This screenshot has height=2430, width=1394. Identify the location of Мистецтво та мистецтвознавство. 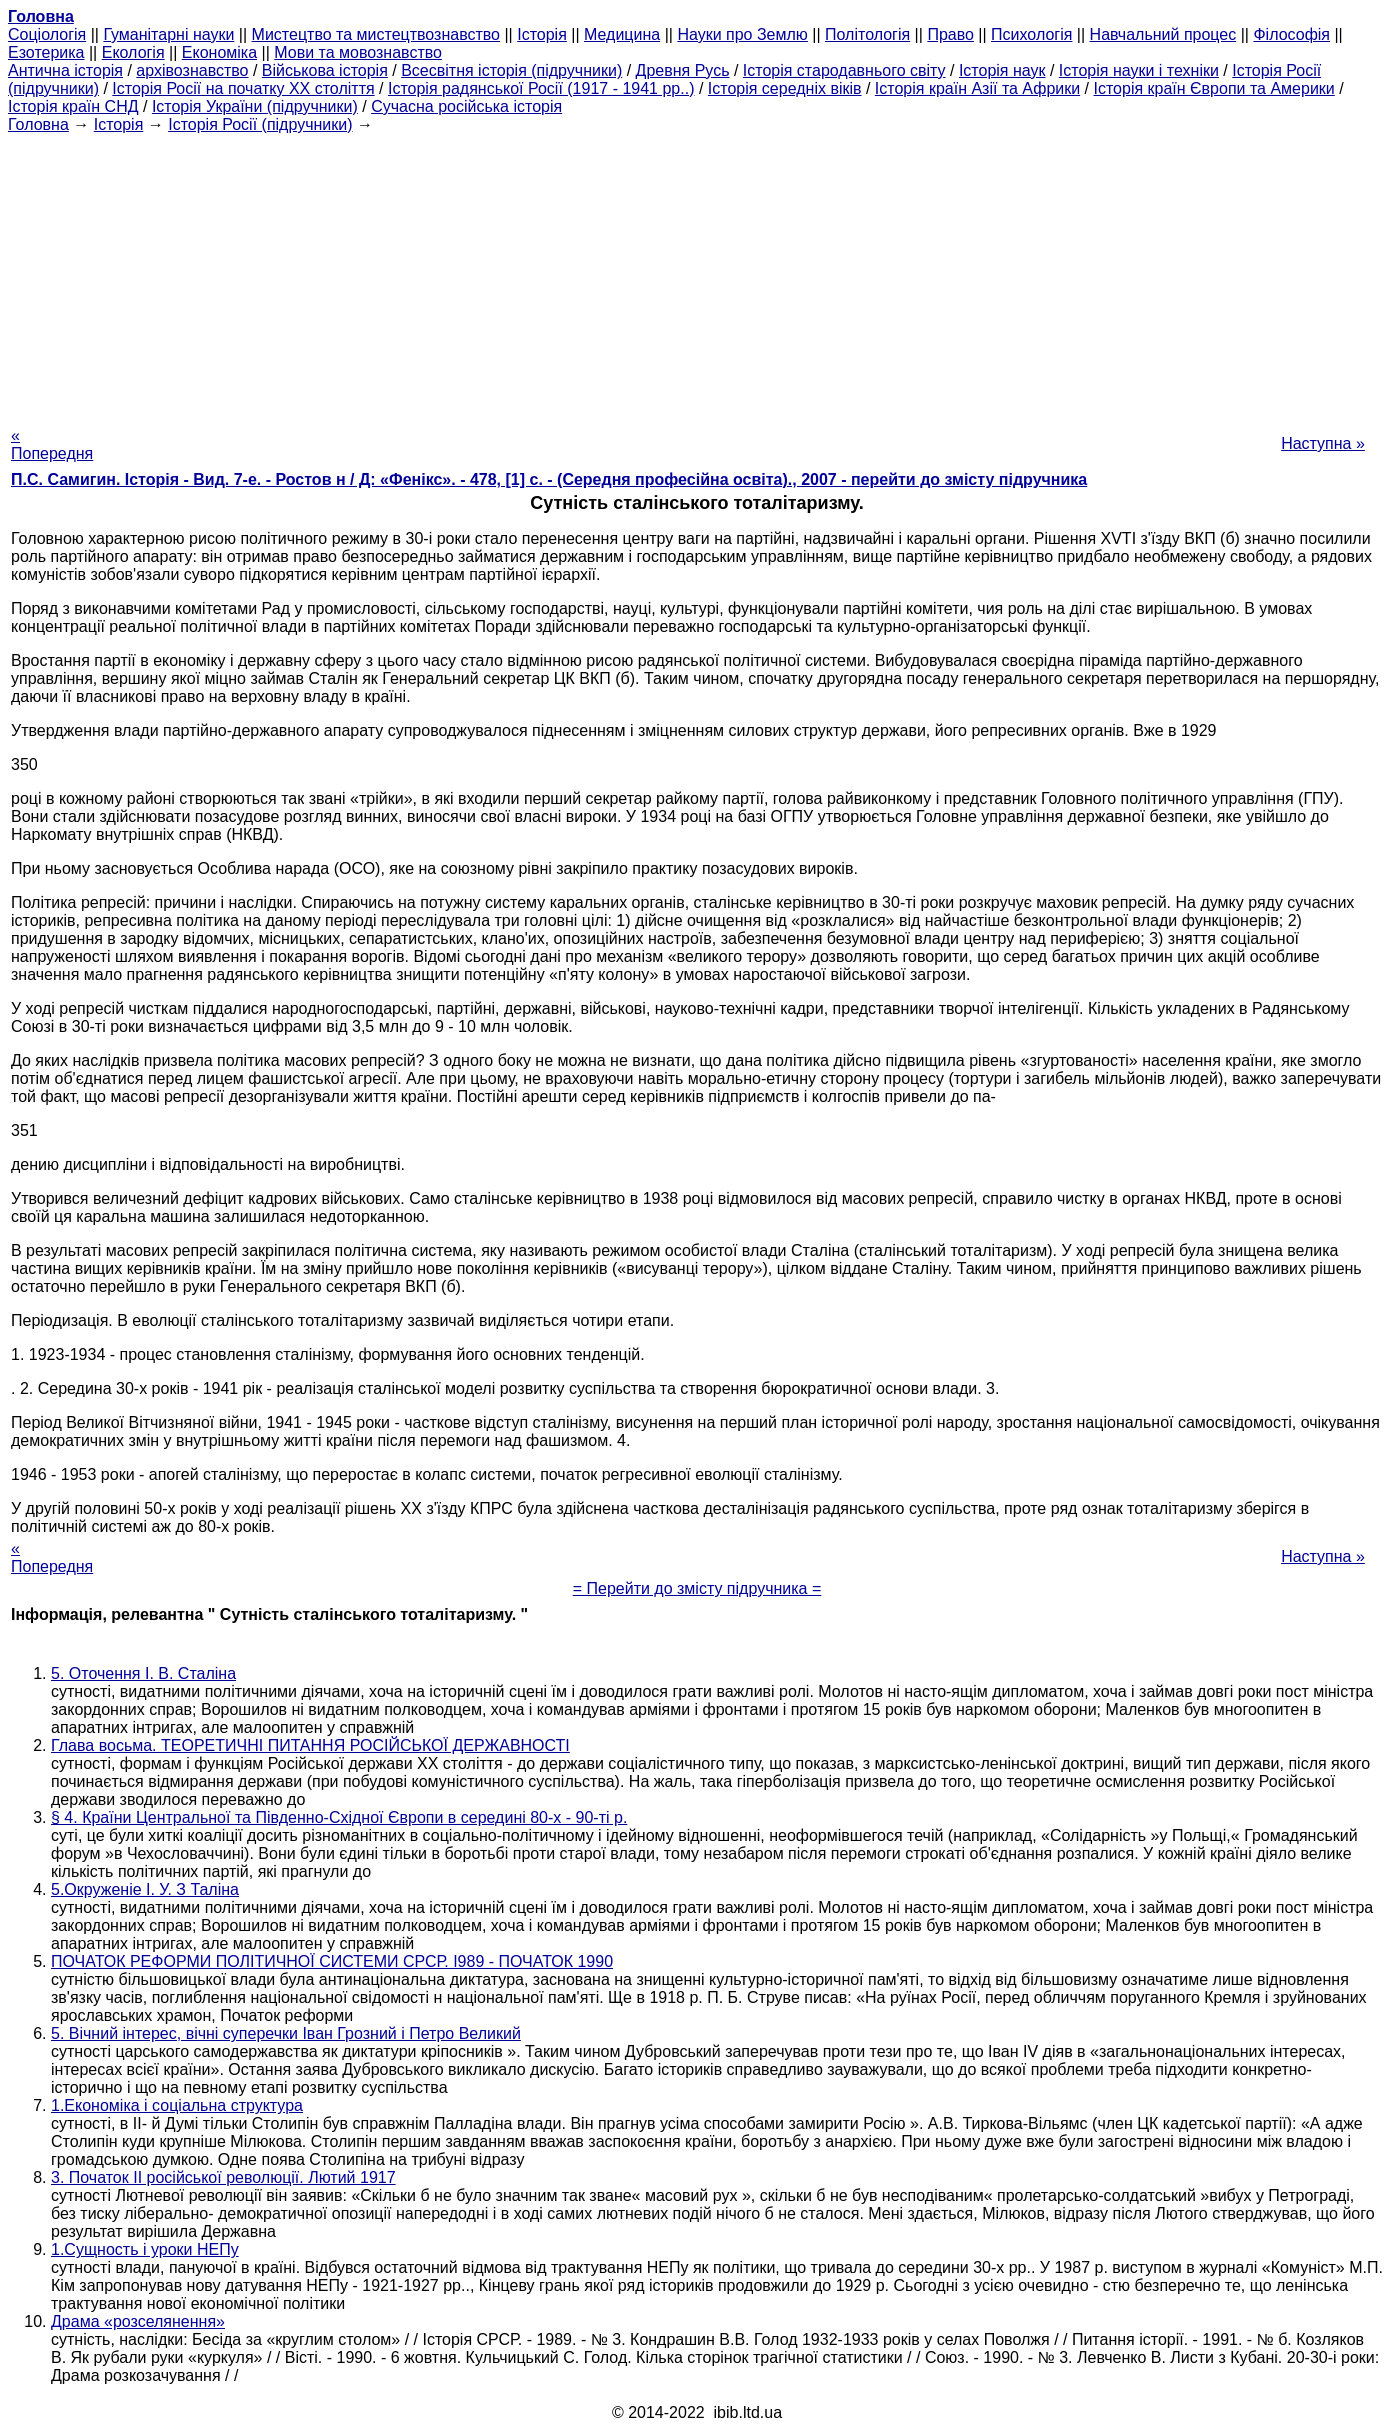
(376, 34).